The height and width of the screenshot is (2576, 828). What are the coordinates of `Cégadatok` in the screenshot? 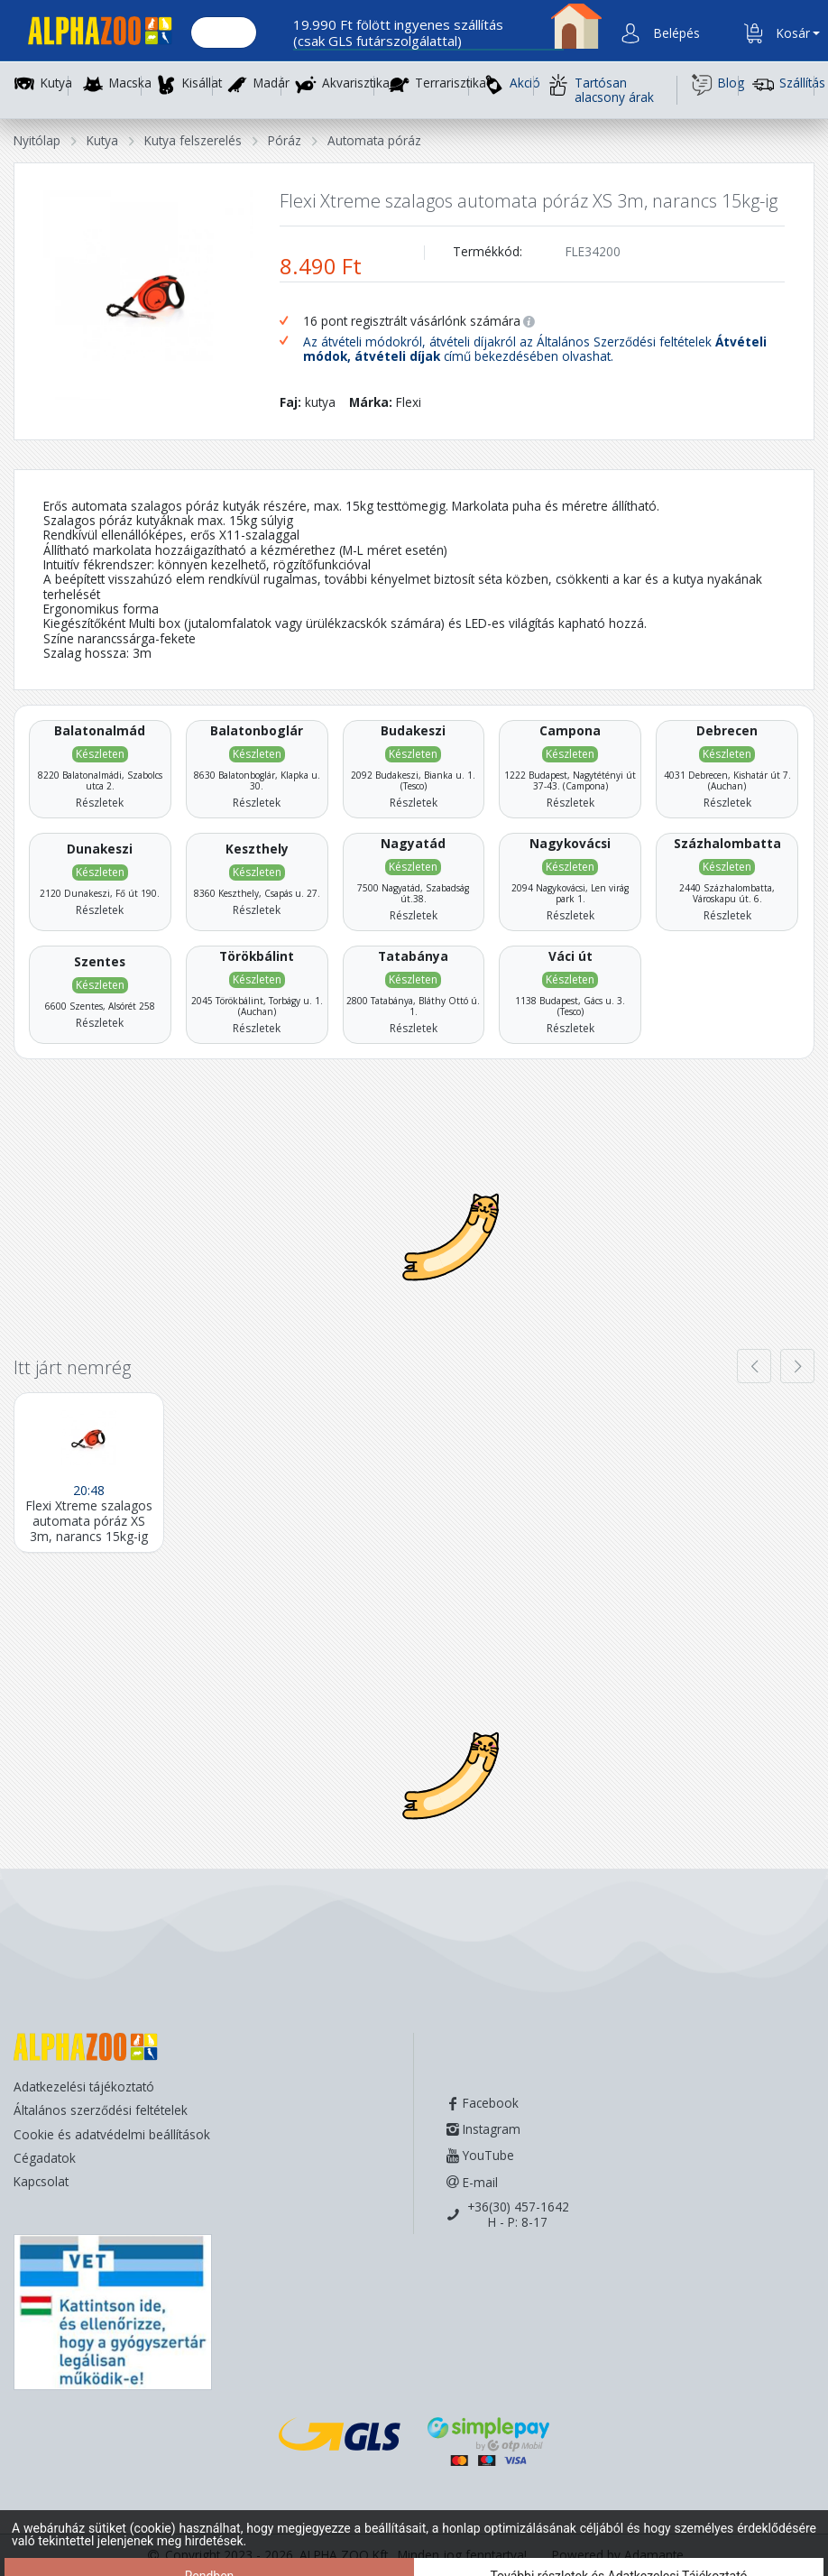 It's located at (45, 2157).